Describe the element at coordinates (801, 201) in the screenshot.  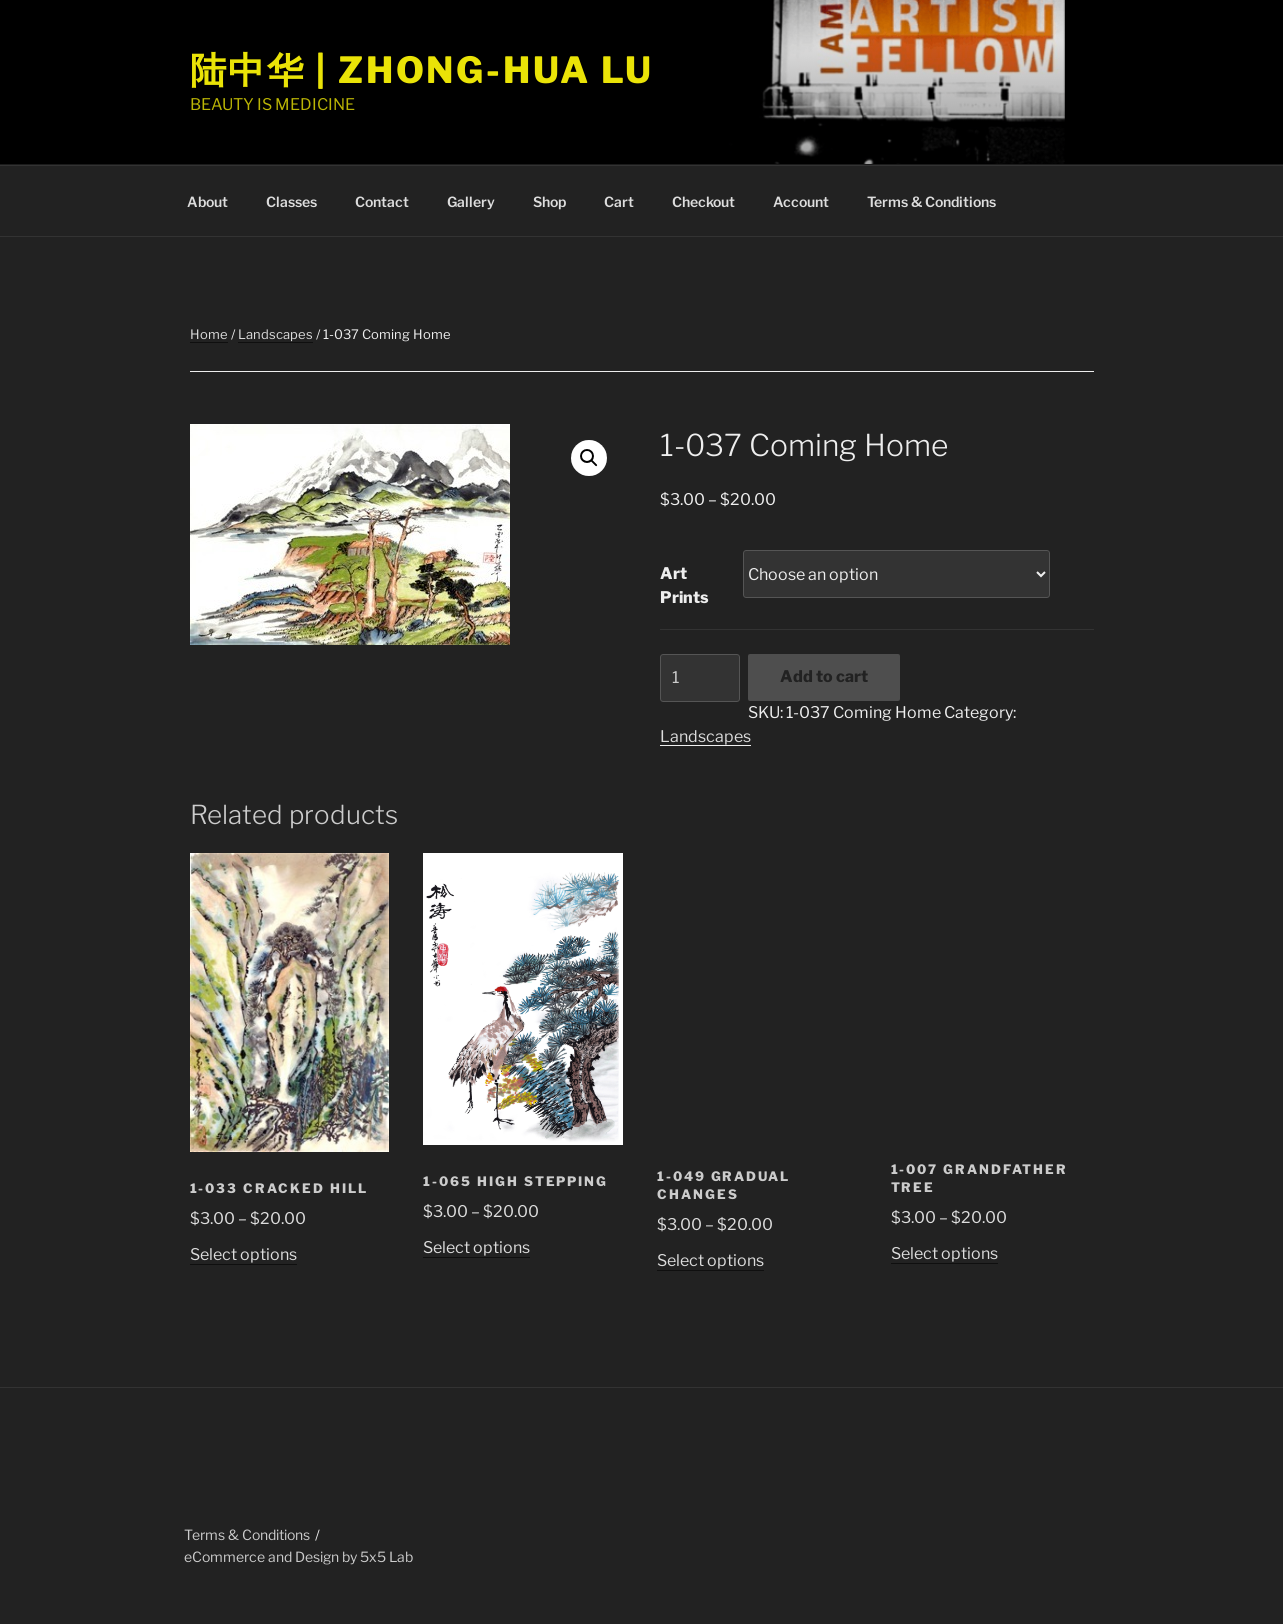
I see `Account` at that location.